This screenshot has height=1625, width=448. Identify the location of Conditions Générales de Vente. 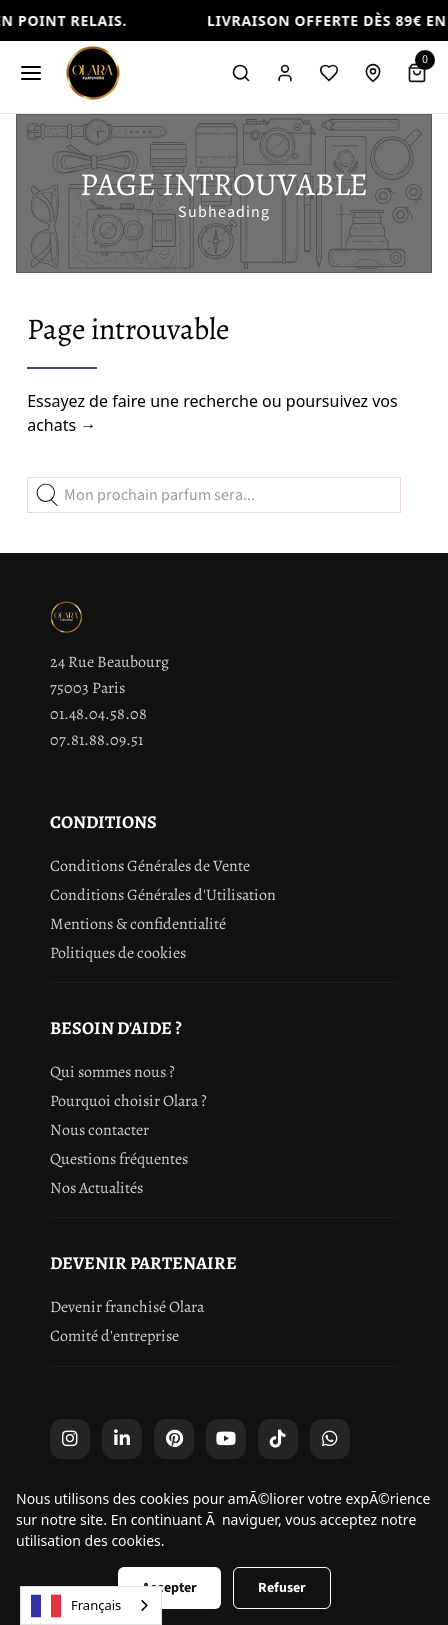
(150, 866).